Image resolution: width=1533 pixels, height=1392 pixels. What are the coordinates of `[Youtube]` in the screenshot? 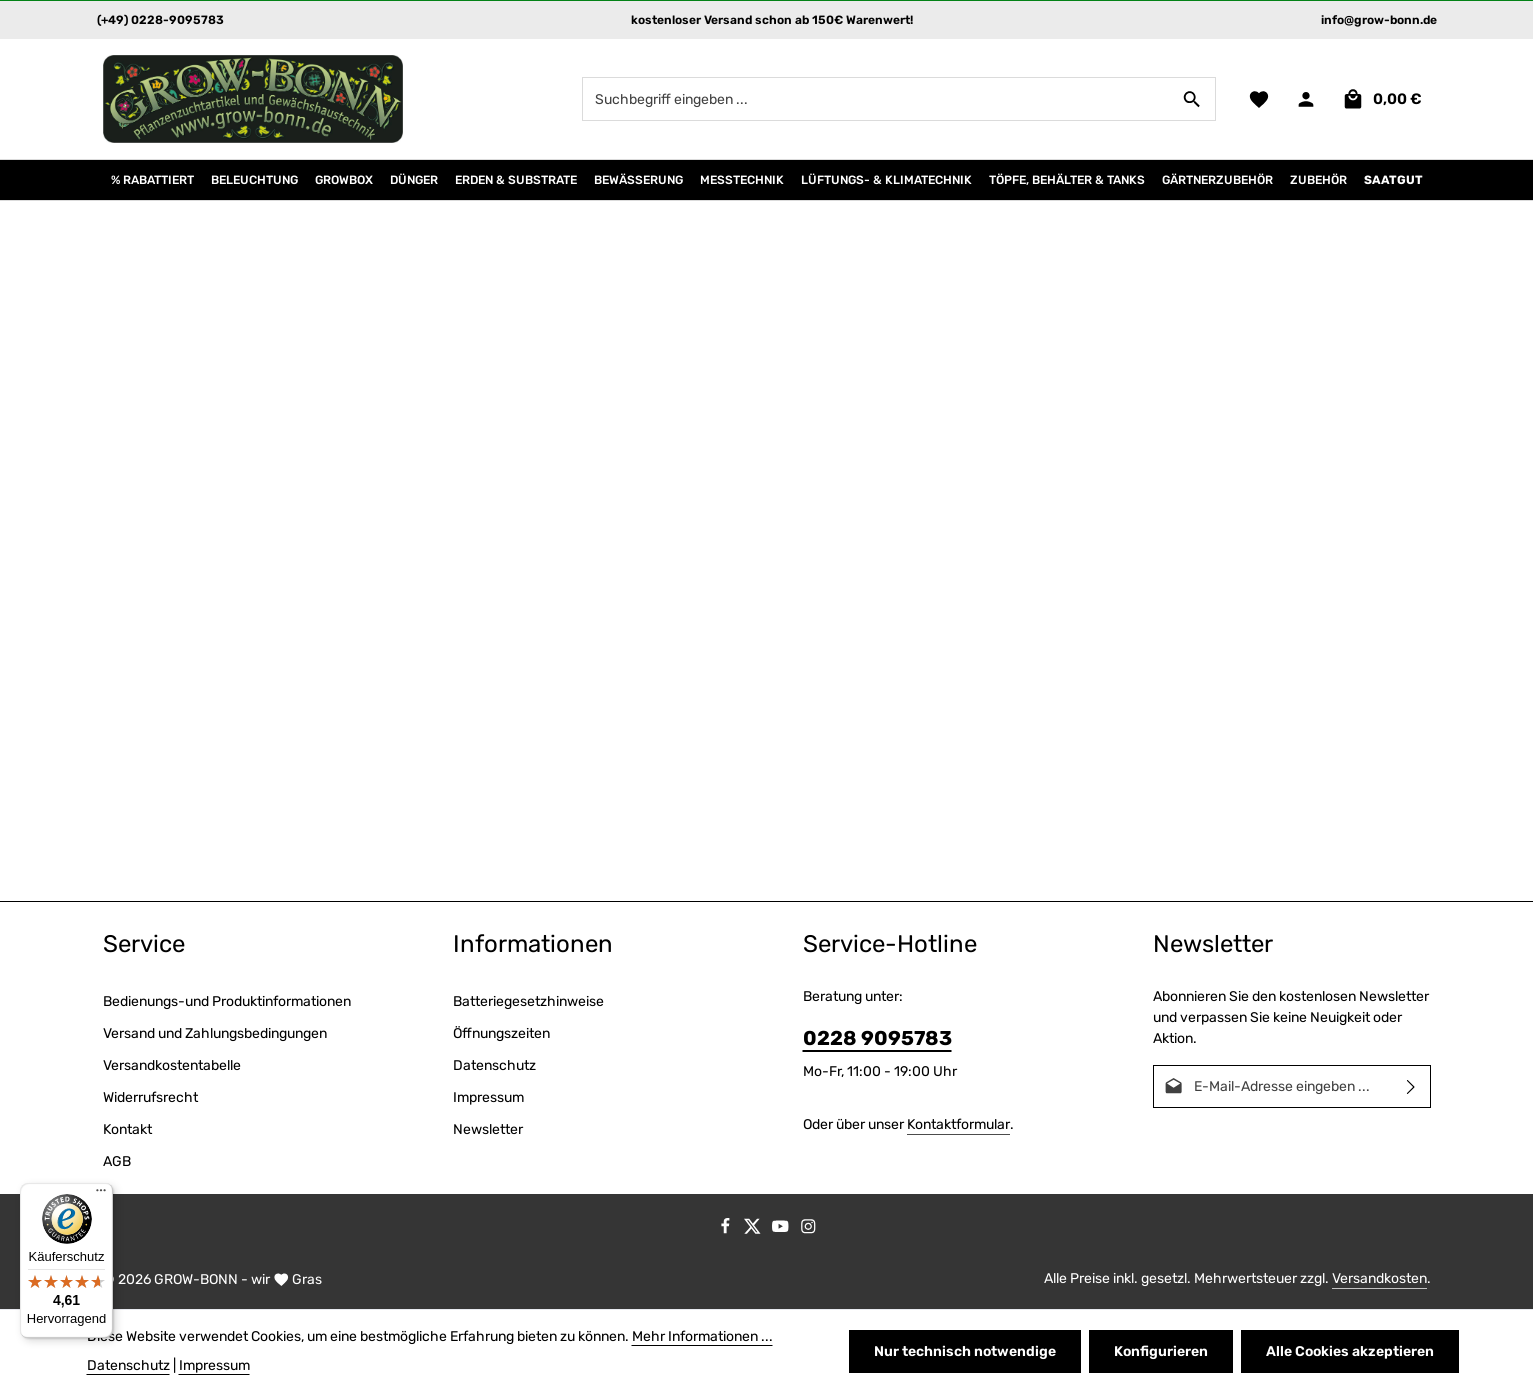 It's located at (782, 1230).